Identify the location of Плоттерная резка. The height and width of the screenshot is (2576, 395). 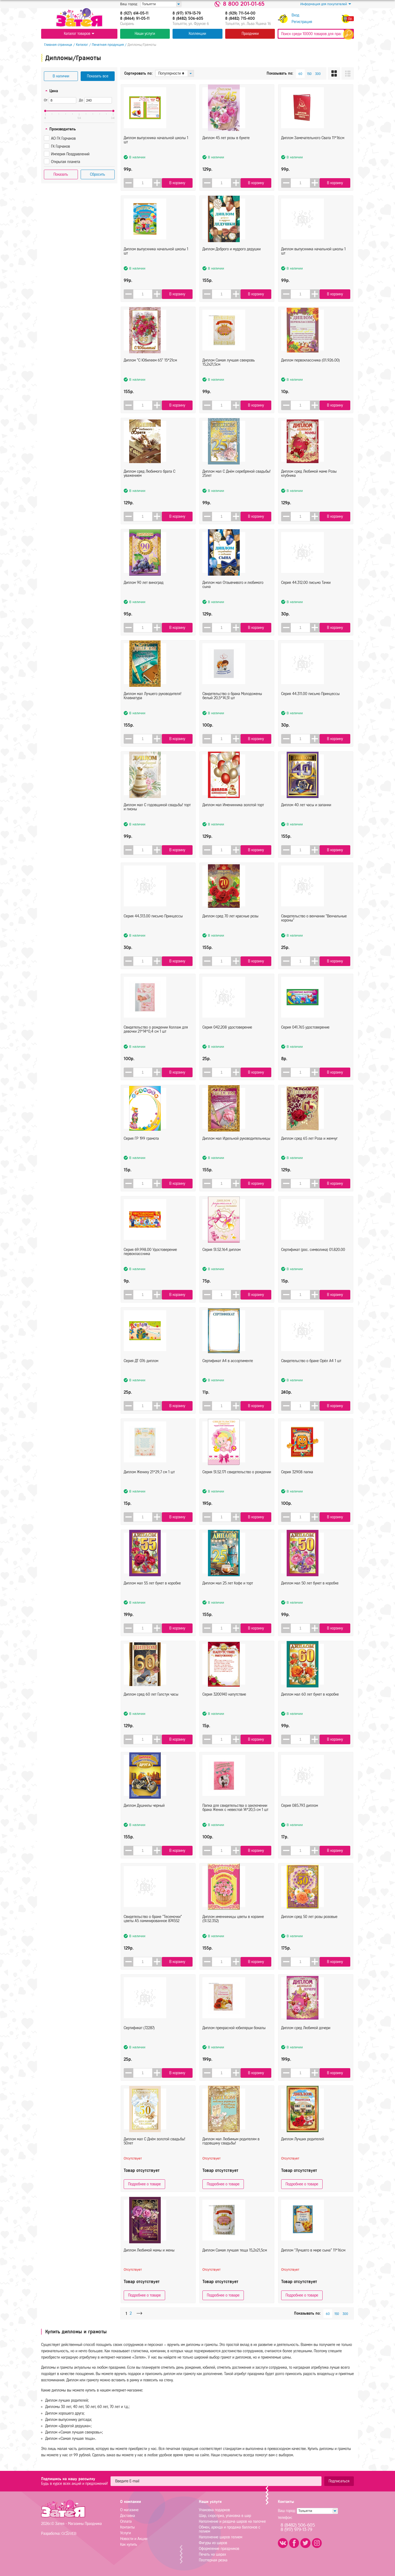
(213, 2560).